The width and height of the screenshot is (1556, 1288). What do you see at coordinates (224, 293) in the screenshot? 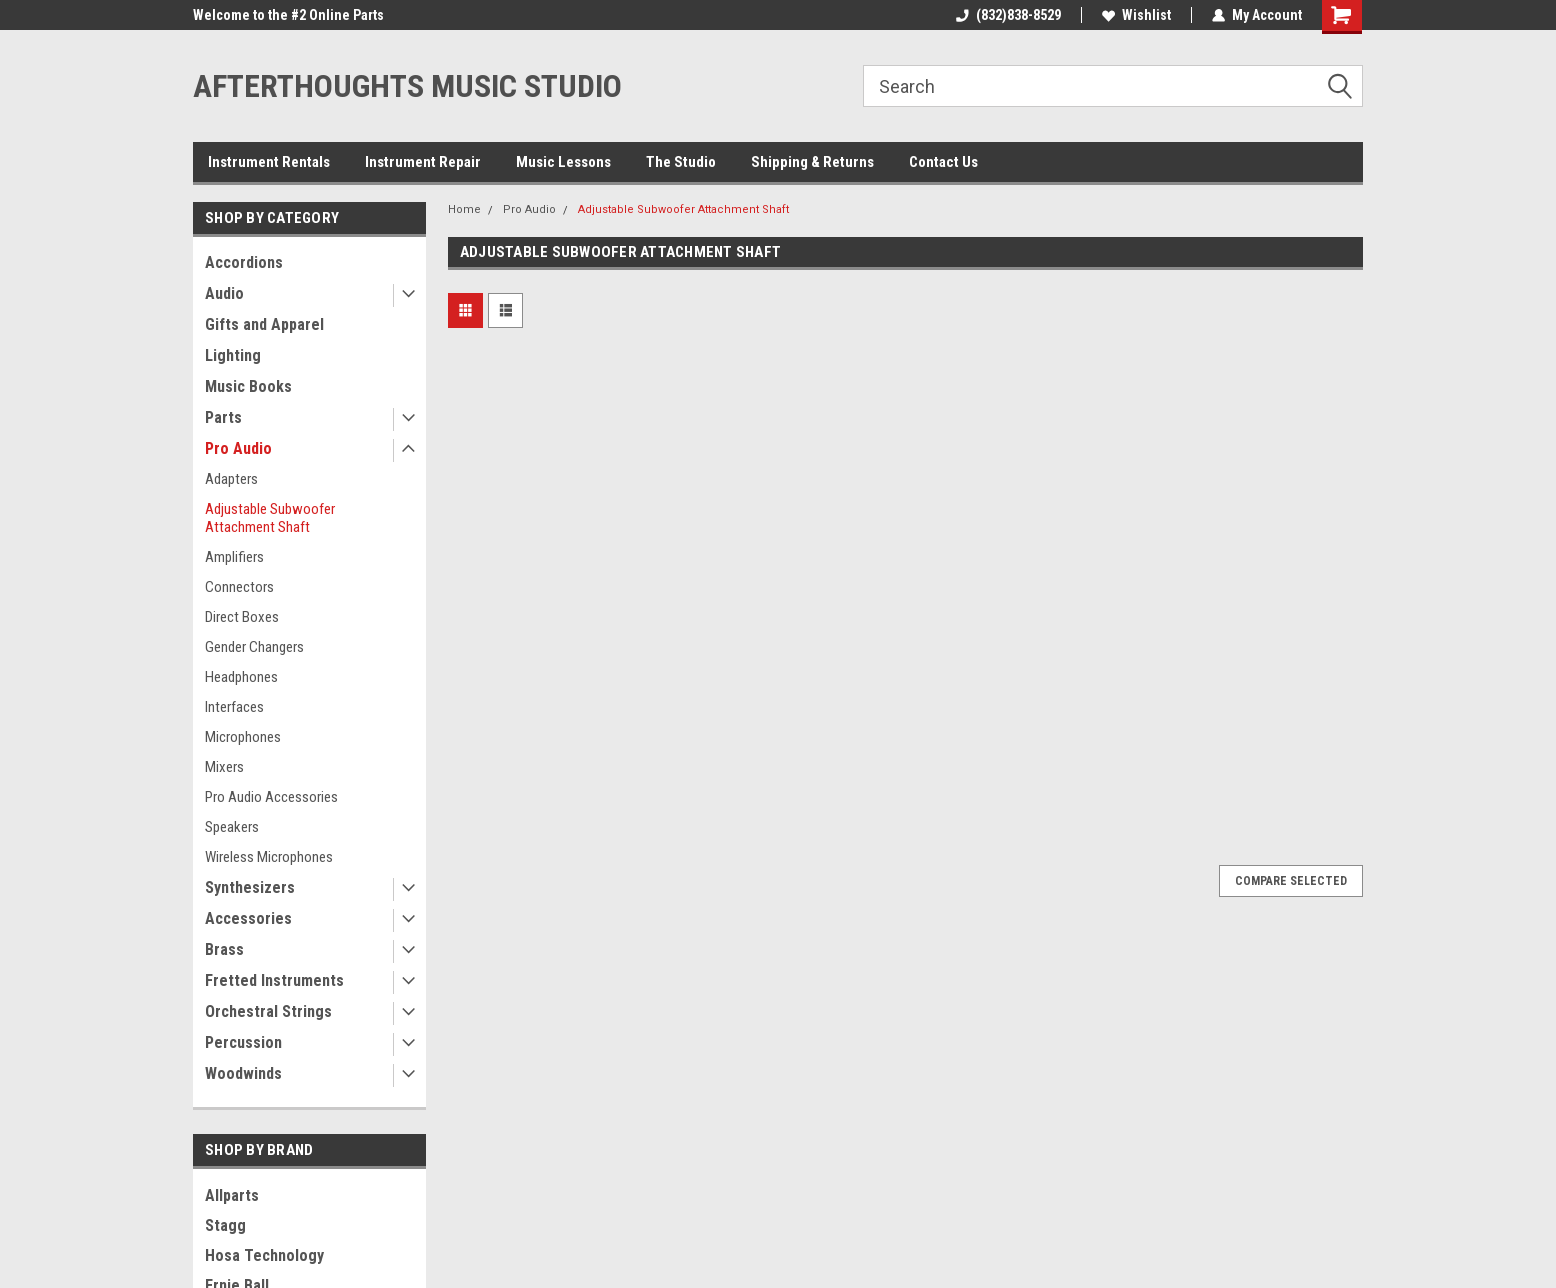
I see `Audio` at bounding box center [224, 293].